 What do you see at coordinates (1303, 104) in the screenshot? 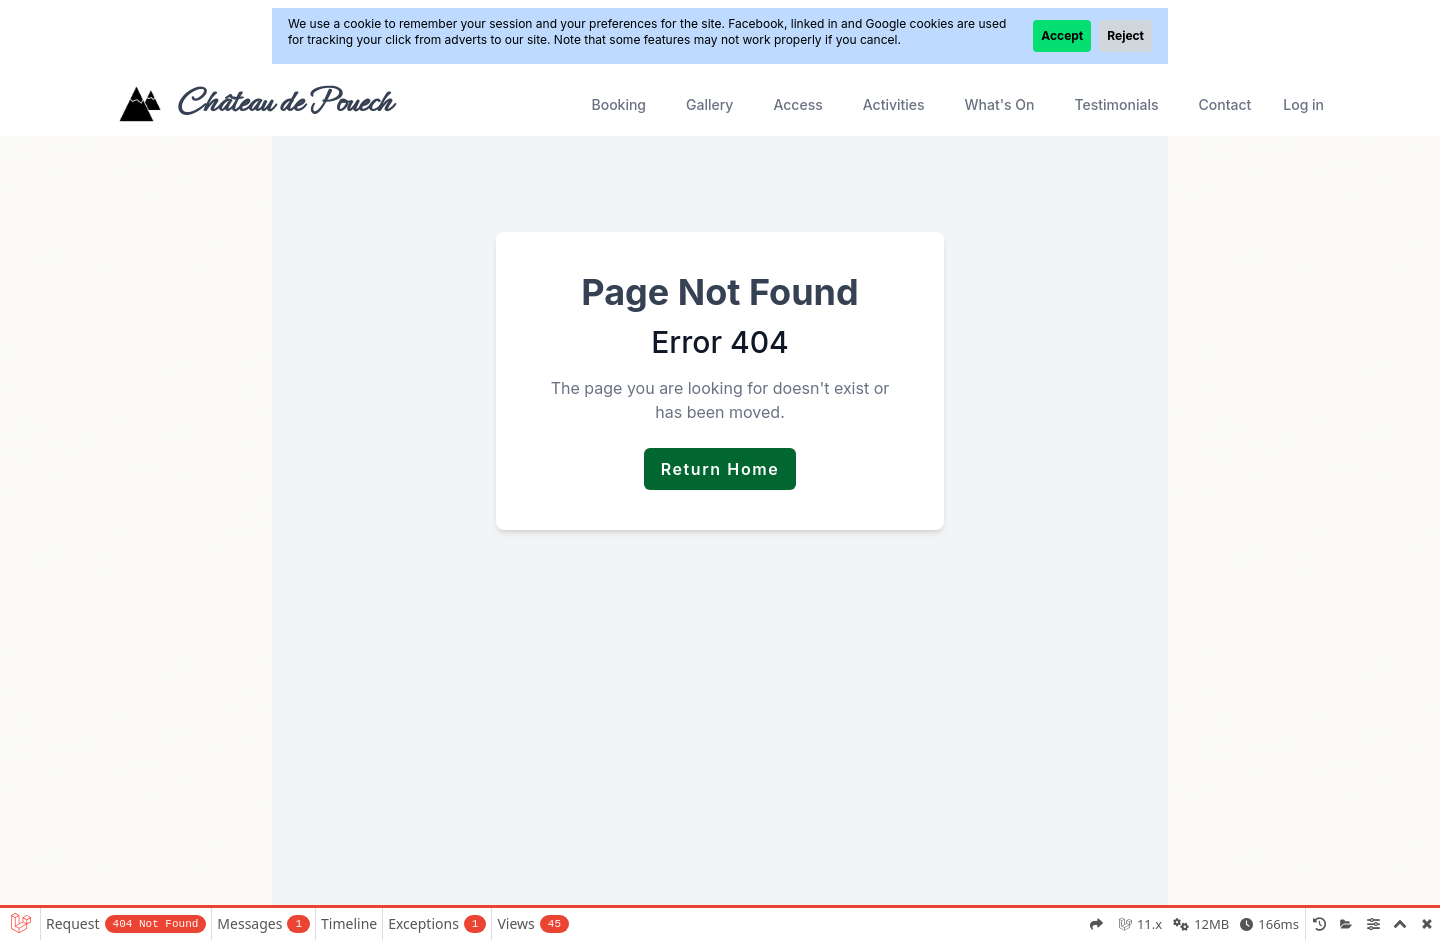
I see `Log in` at bounding box center [1303, 104].